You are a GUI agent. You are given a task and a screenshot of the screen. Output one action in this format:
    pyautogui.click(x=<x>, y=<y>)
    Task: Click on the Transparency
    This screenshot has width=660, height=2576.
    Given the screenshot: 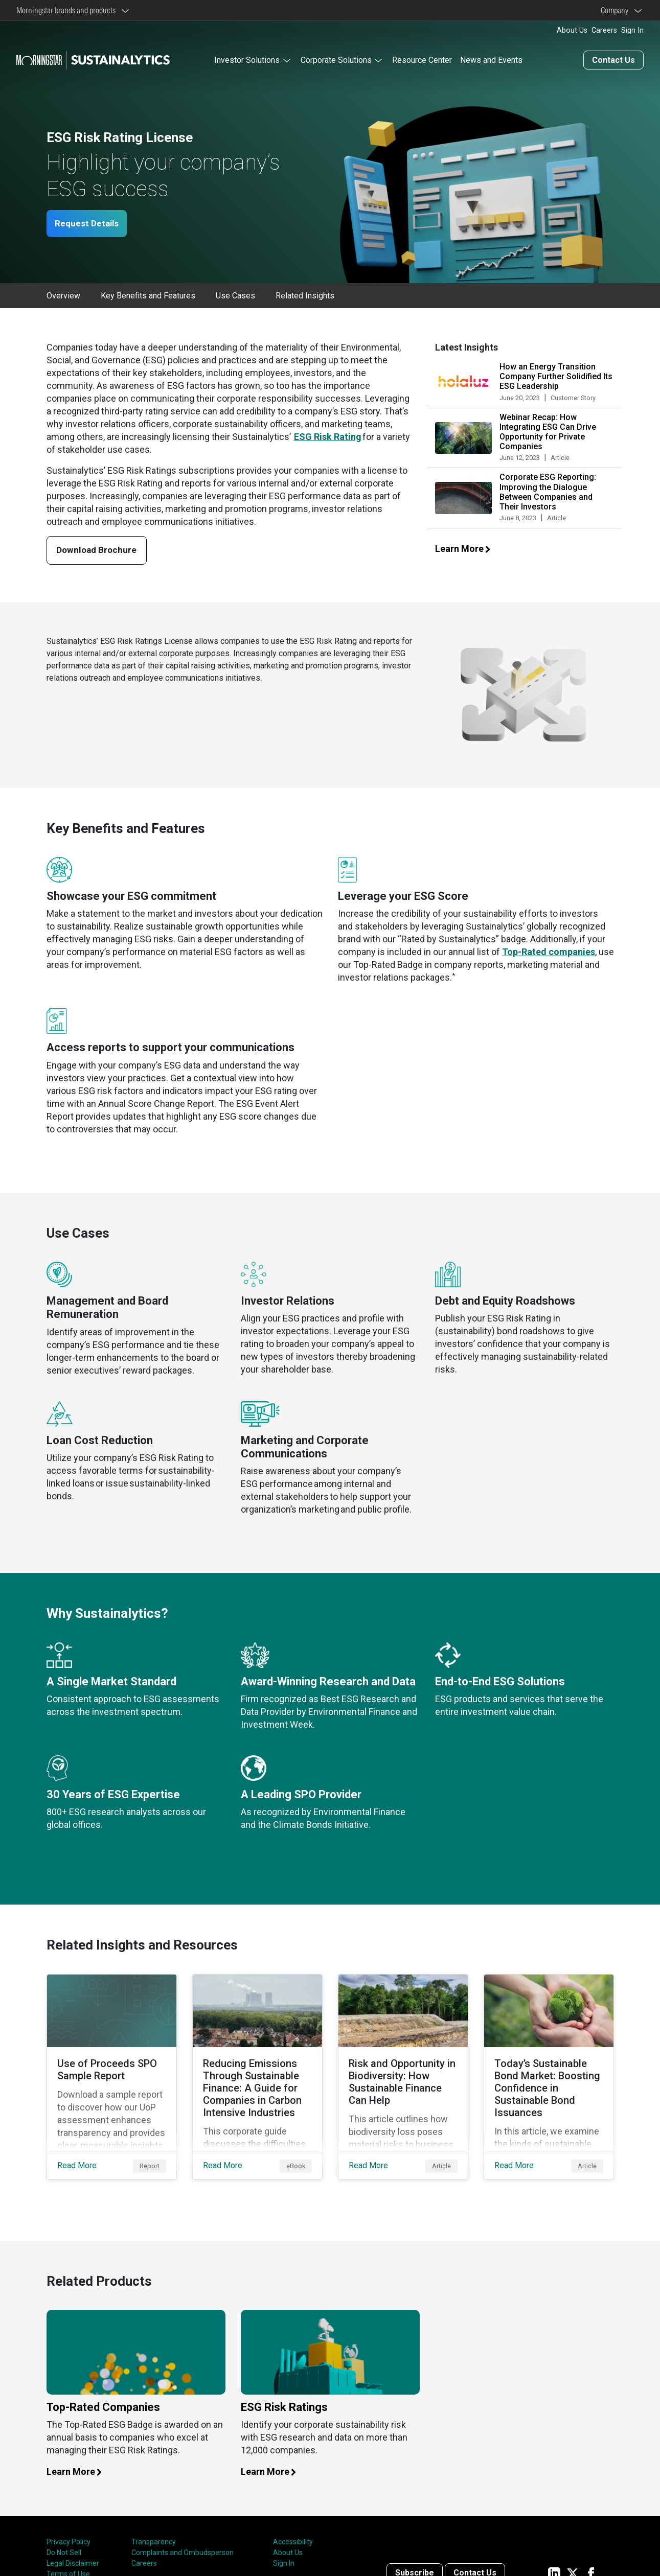 What is the action you would take?
    pyautogui.click(x=153, y=2524)
    